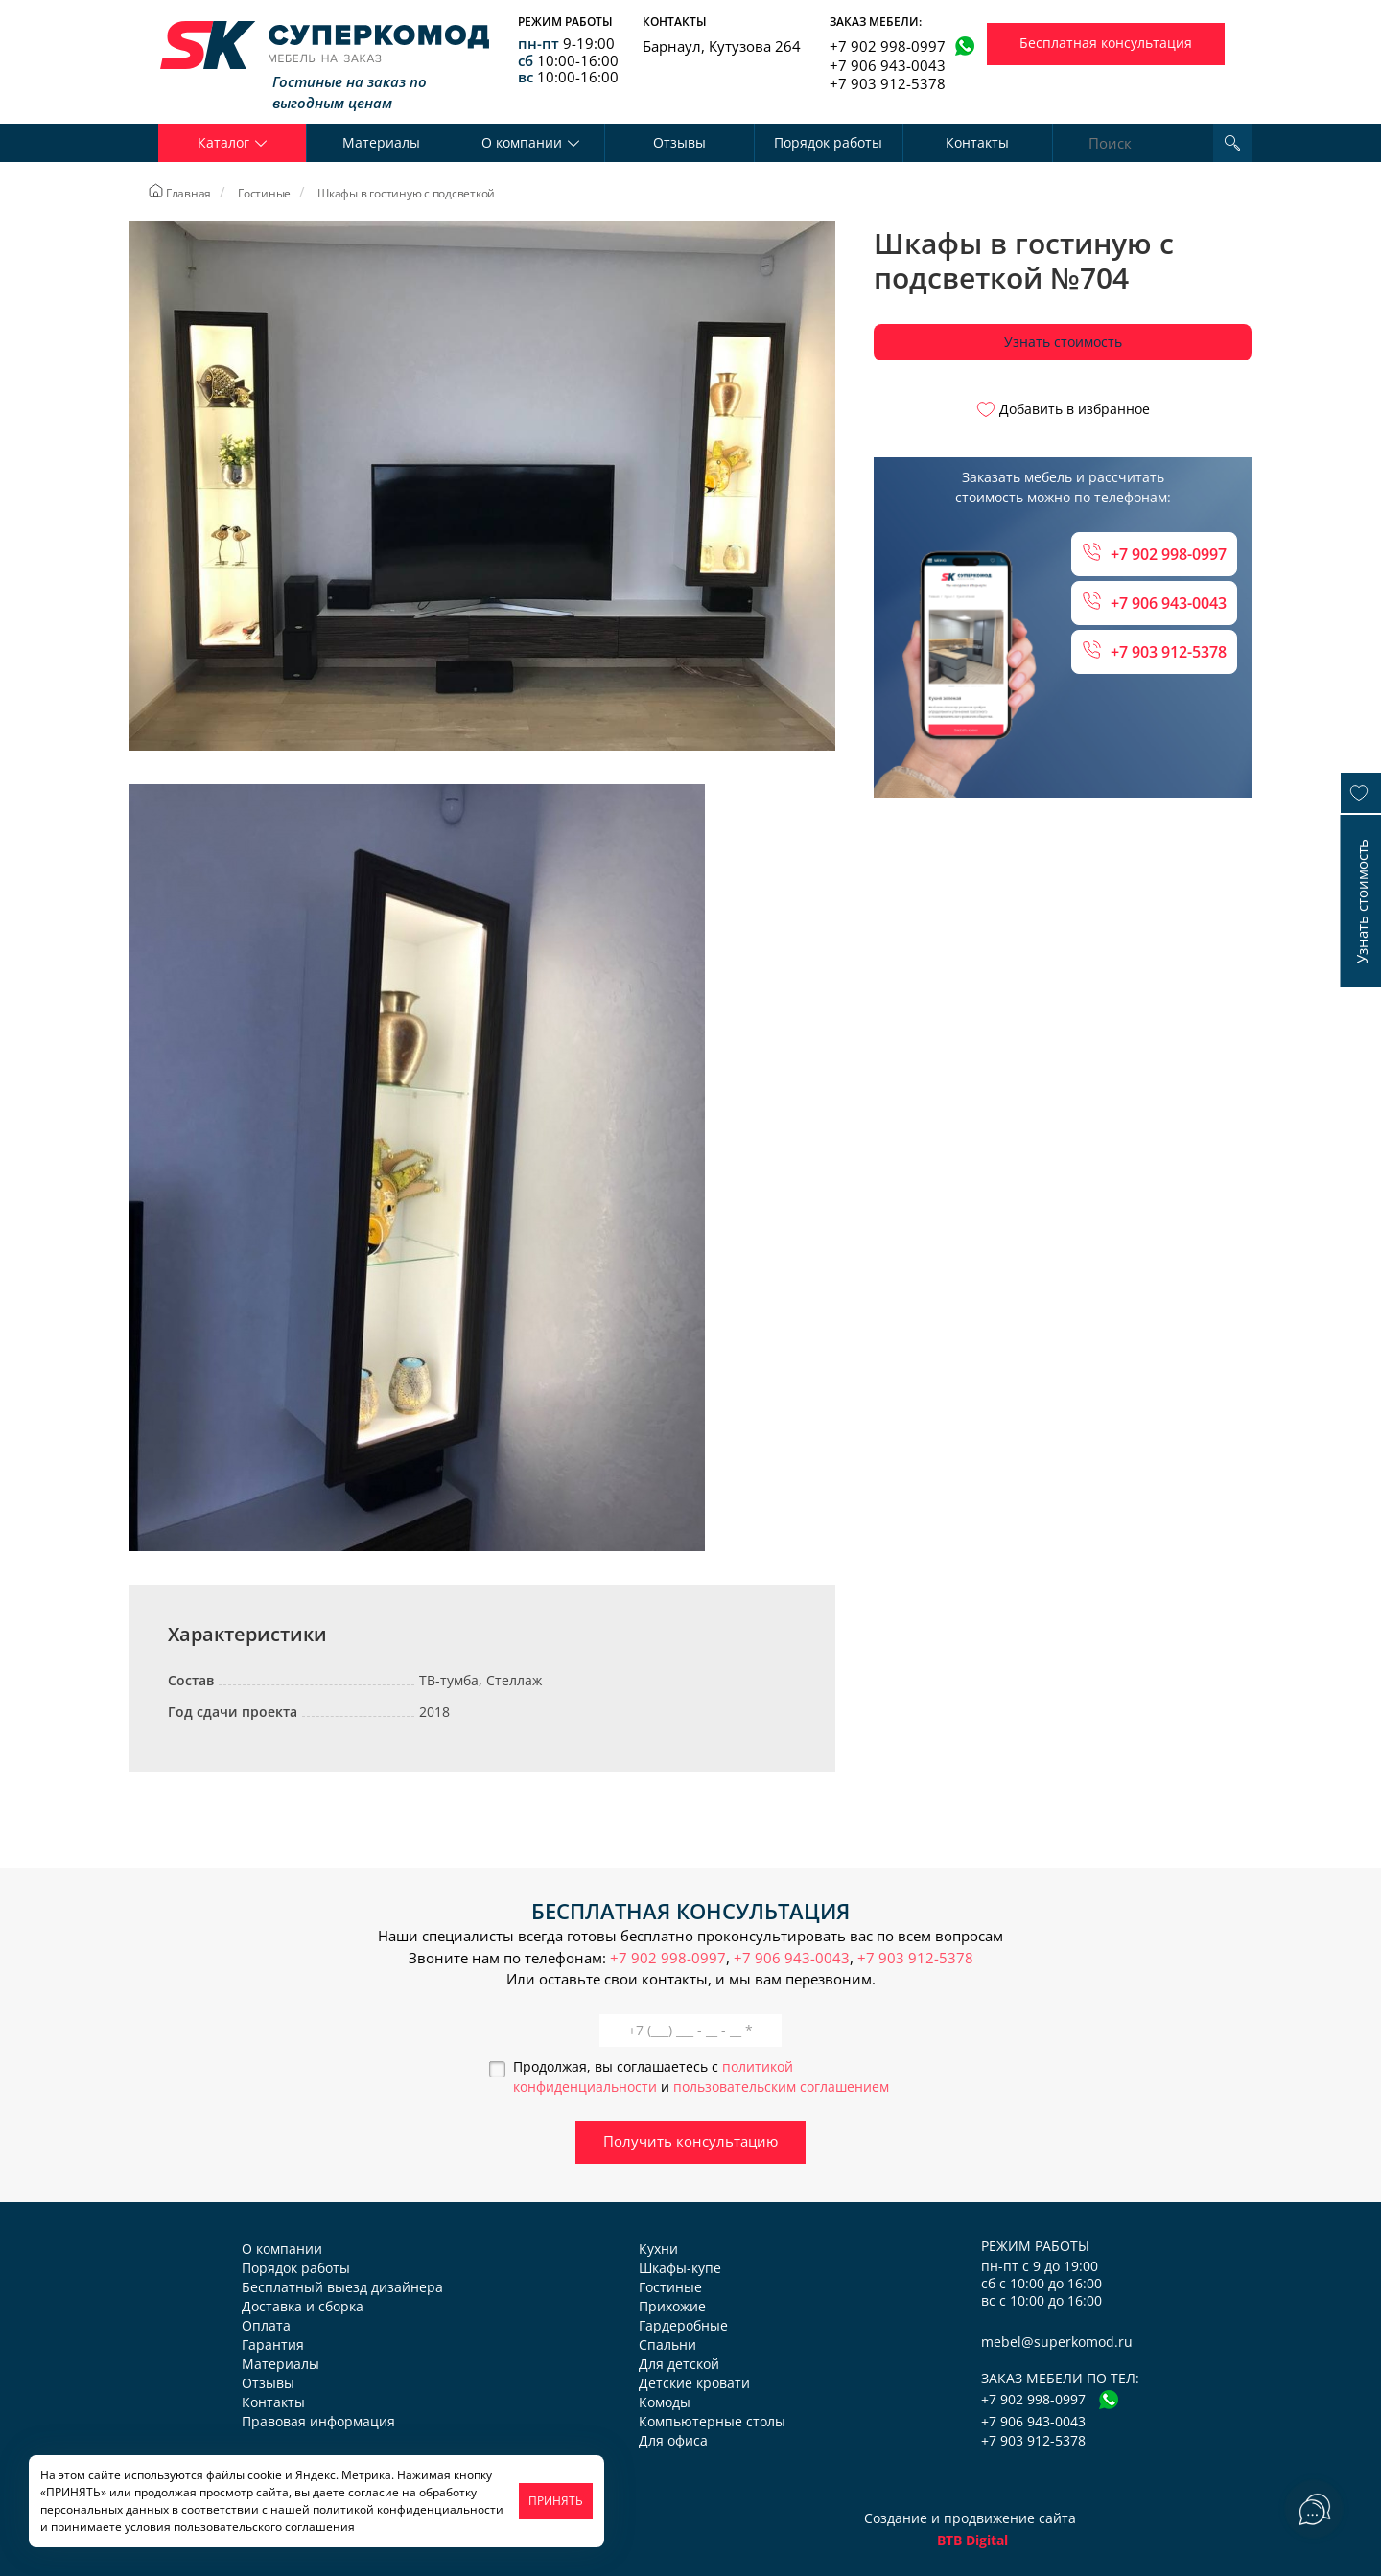  What do you see at coordinates (1057, 2341) in the screenshot?
I see `mebel@superkomod.ru` at bounding box center [1057, 2341].